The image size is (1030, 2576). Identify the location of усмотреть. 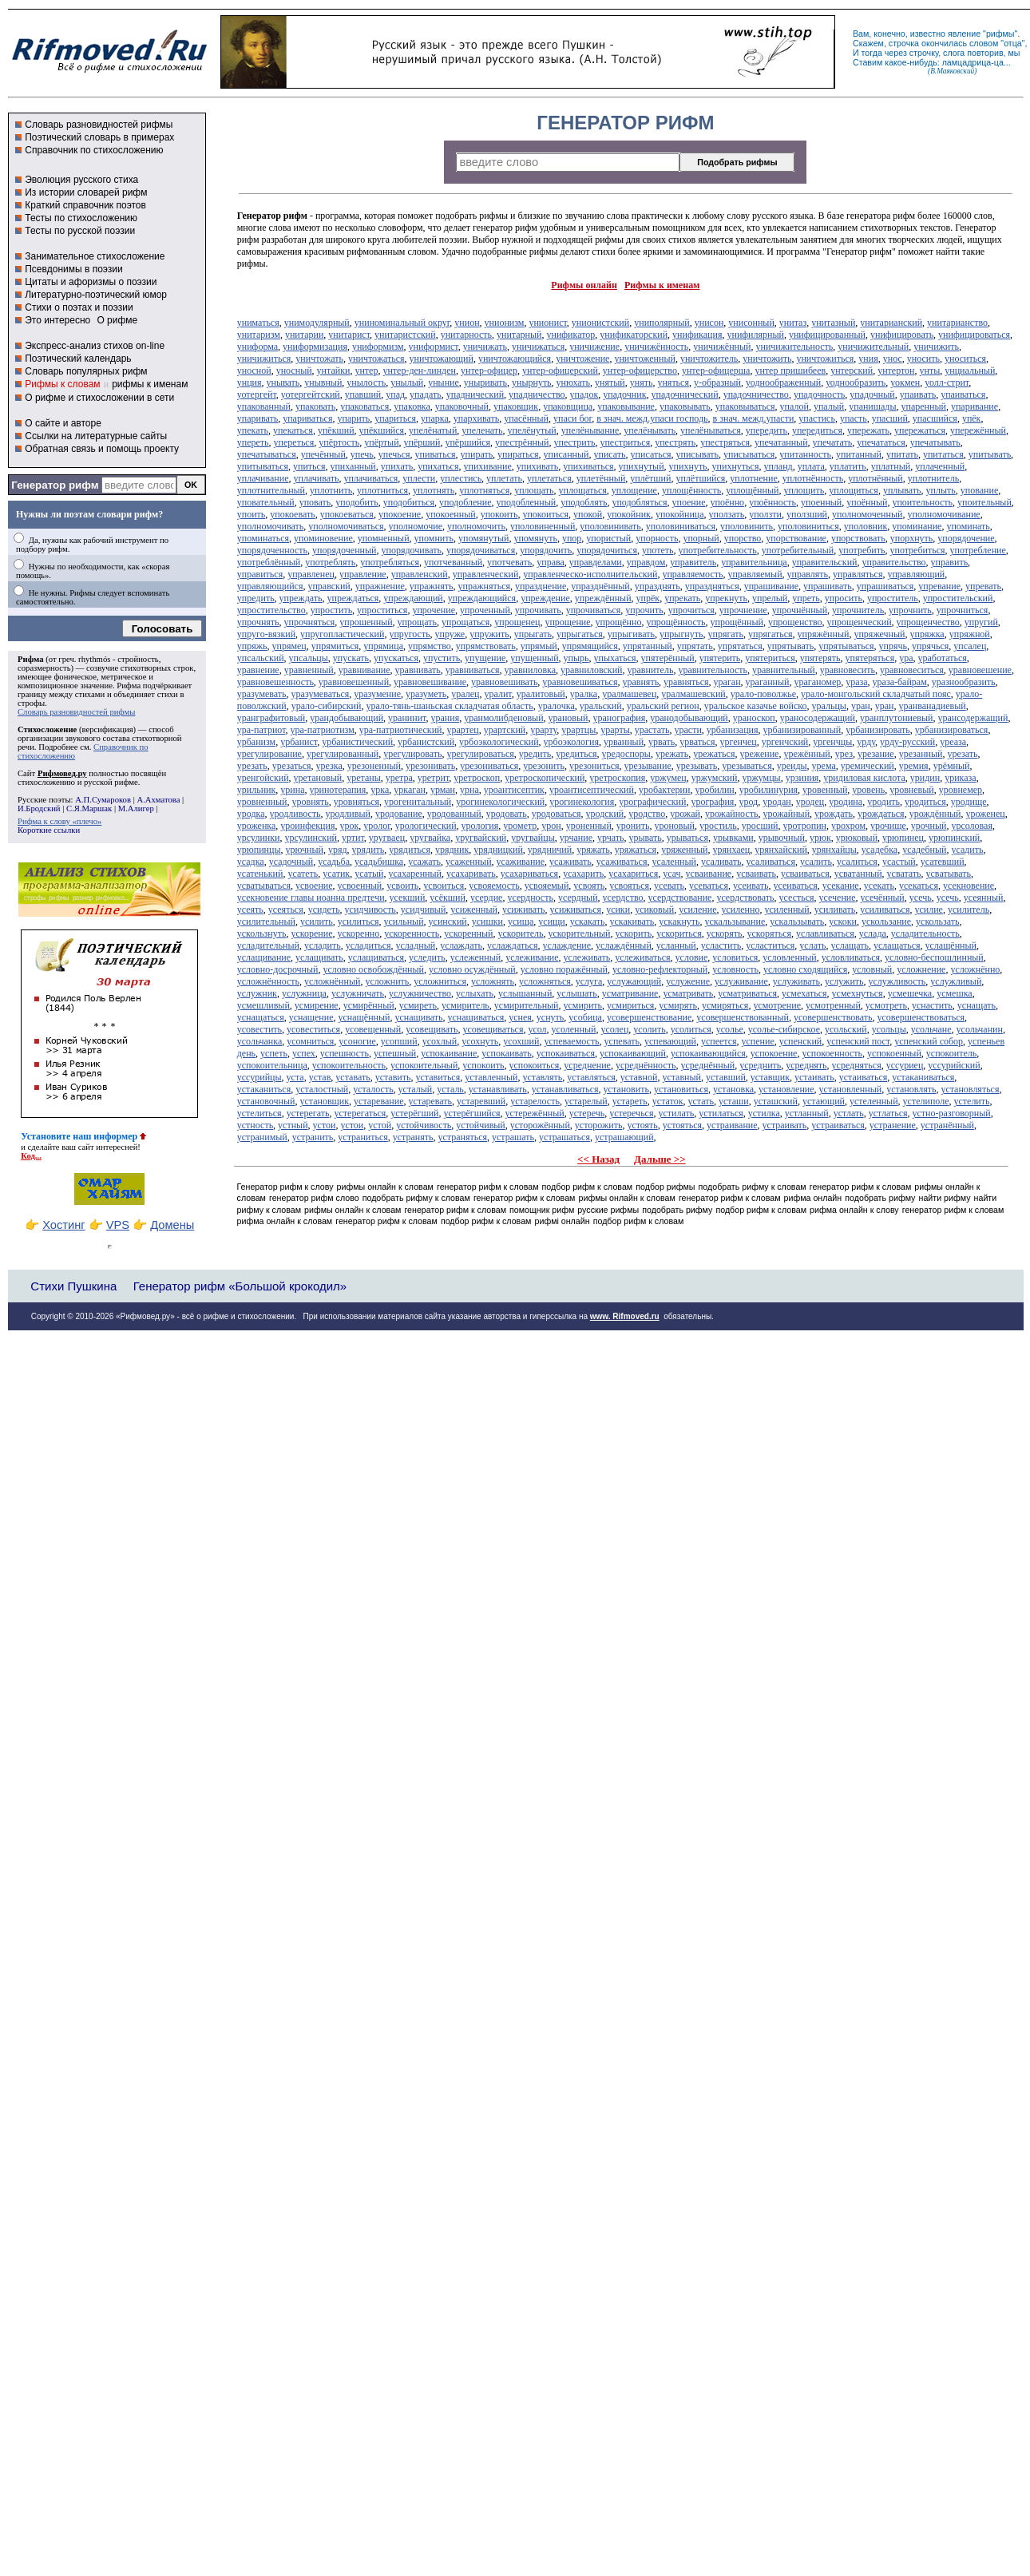
(886, 1005).